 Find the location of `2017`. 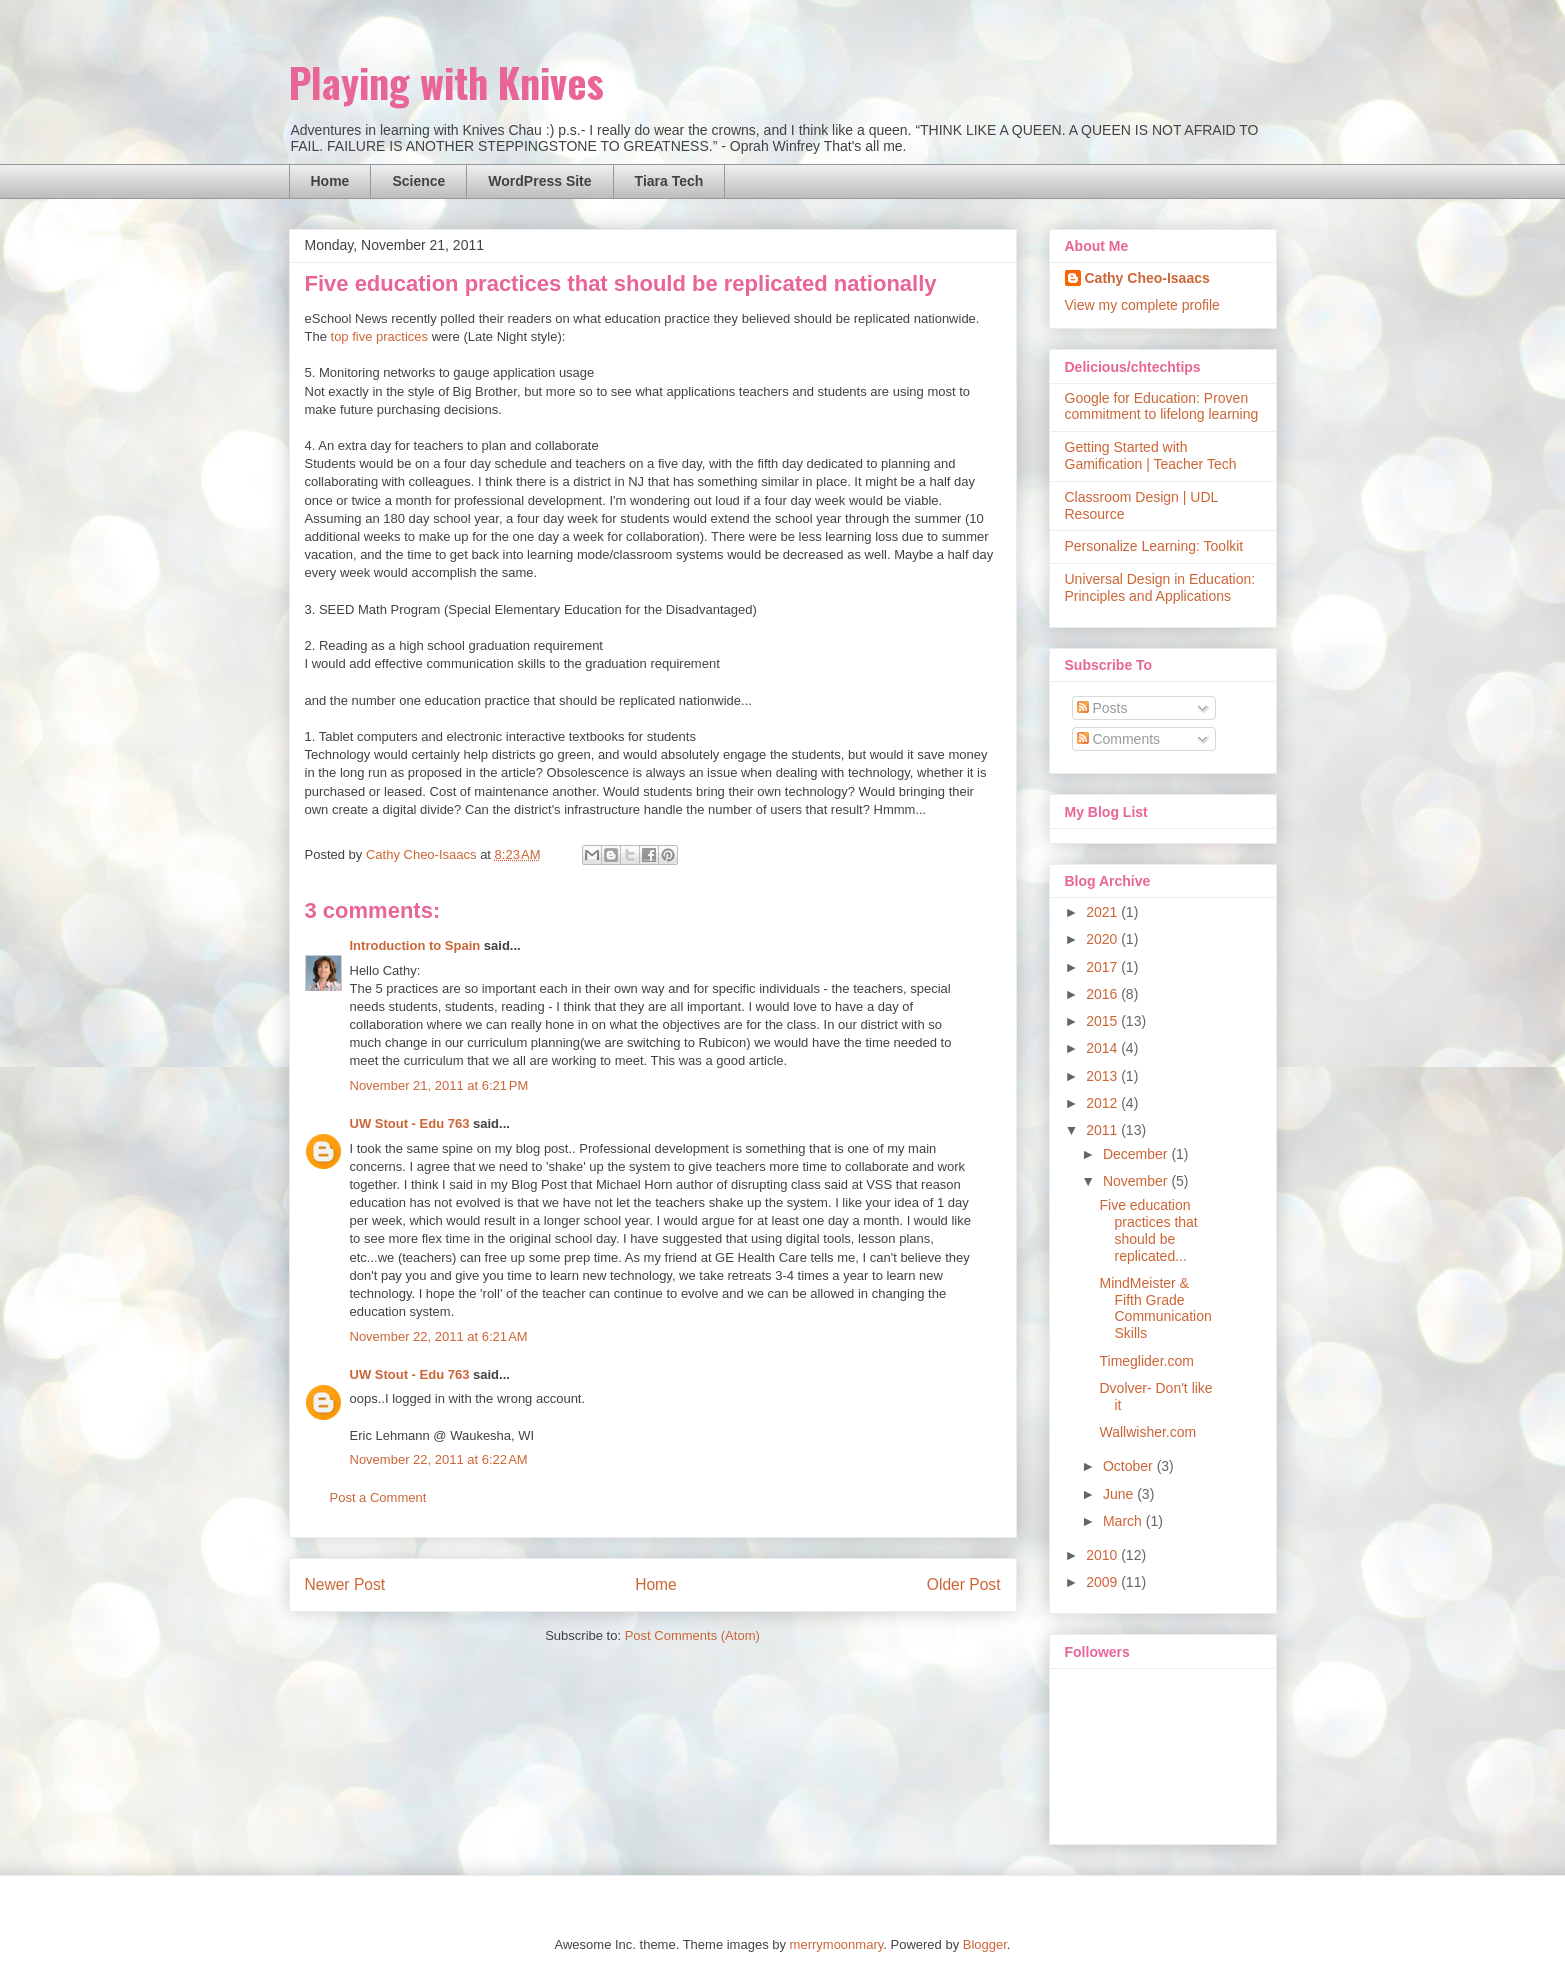

2017 is located at coordinates (1103, 967).